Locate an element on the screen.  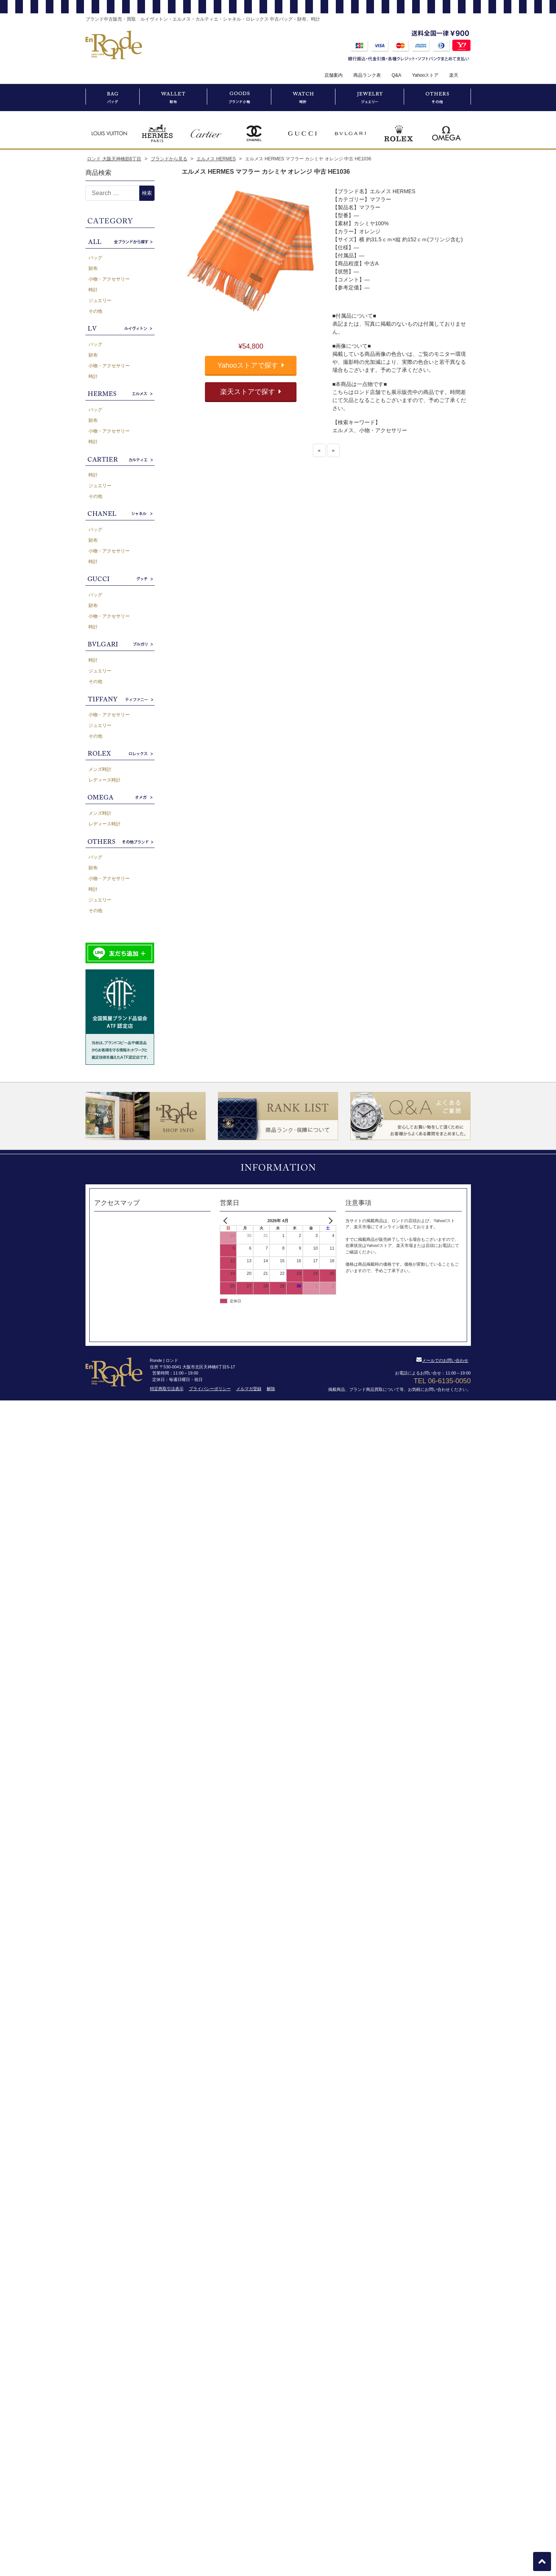
Yahooストアで探す is located at coordinates (251, 365).